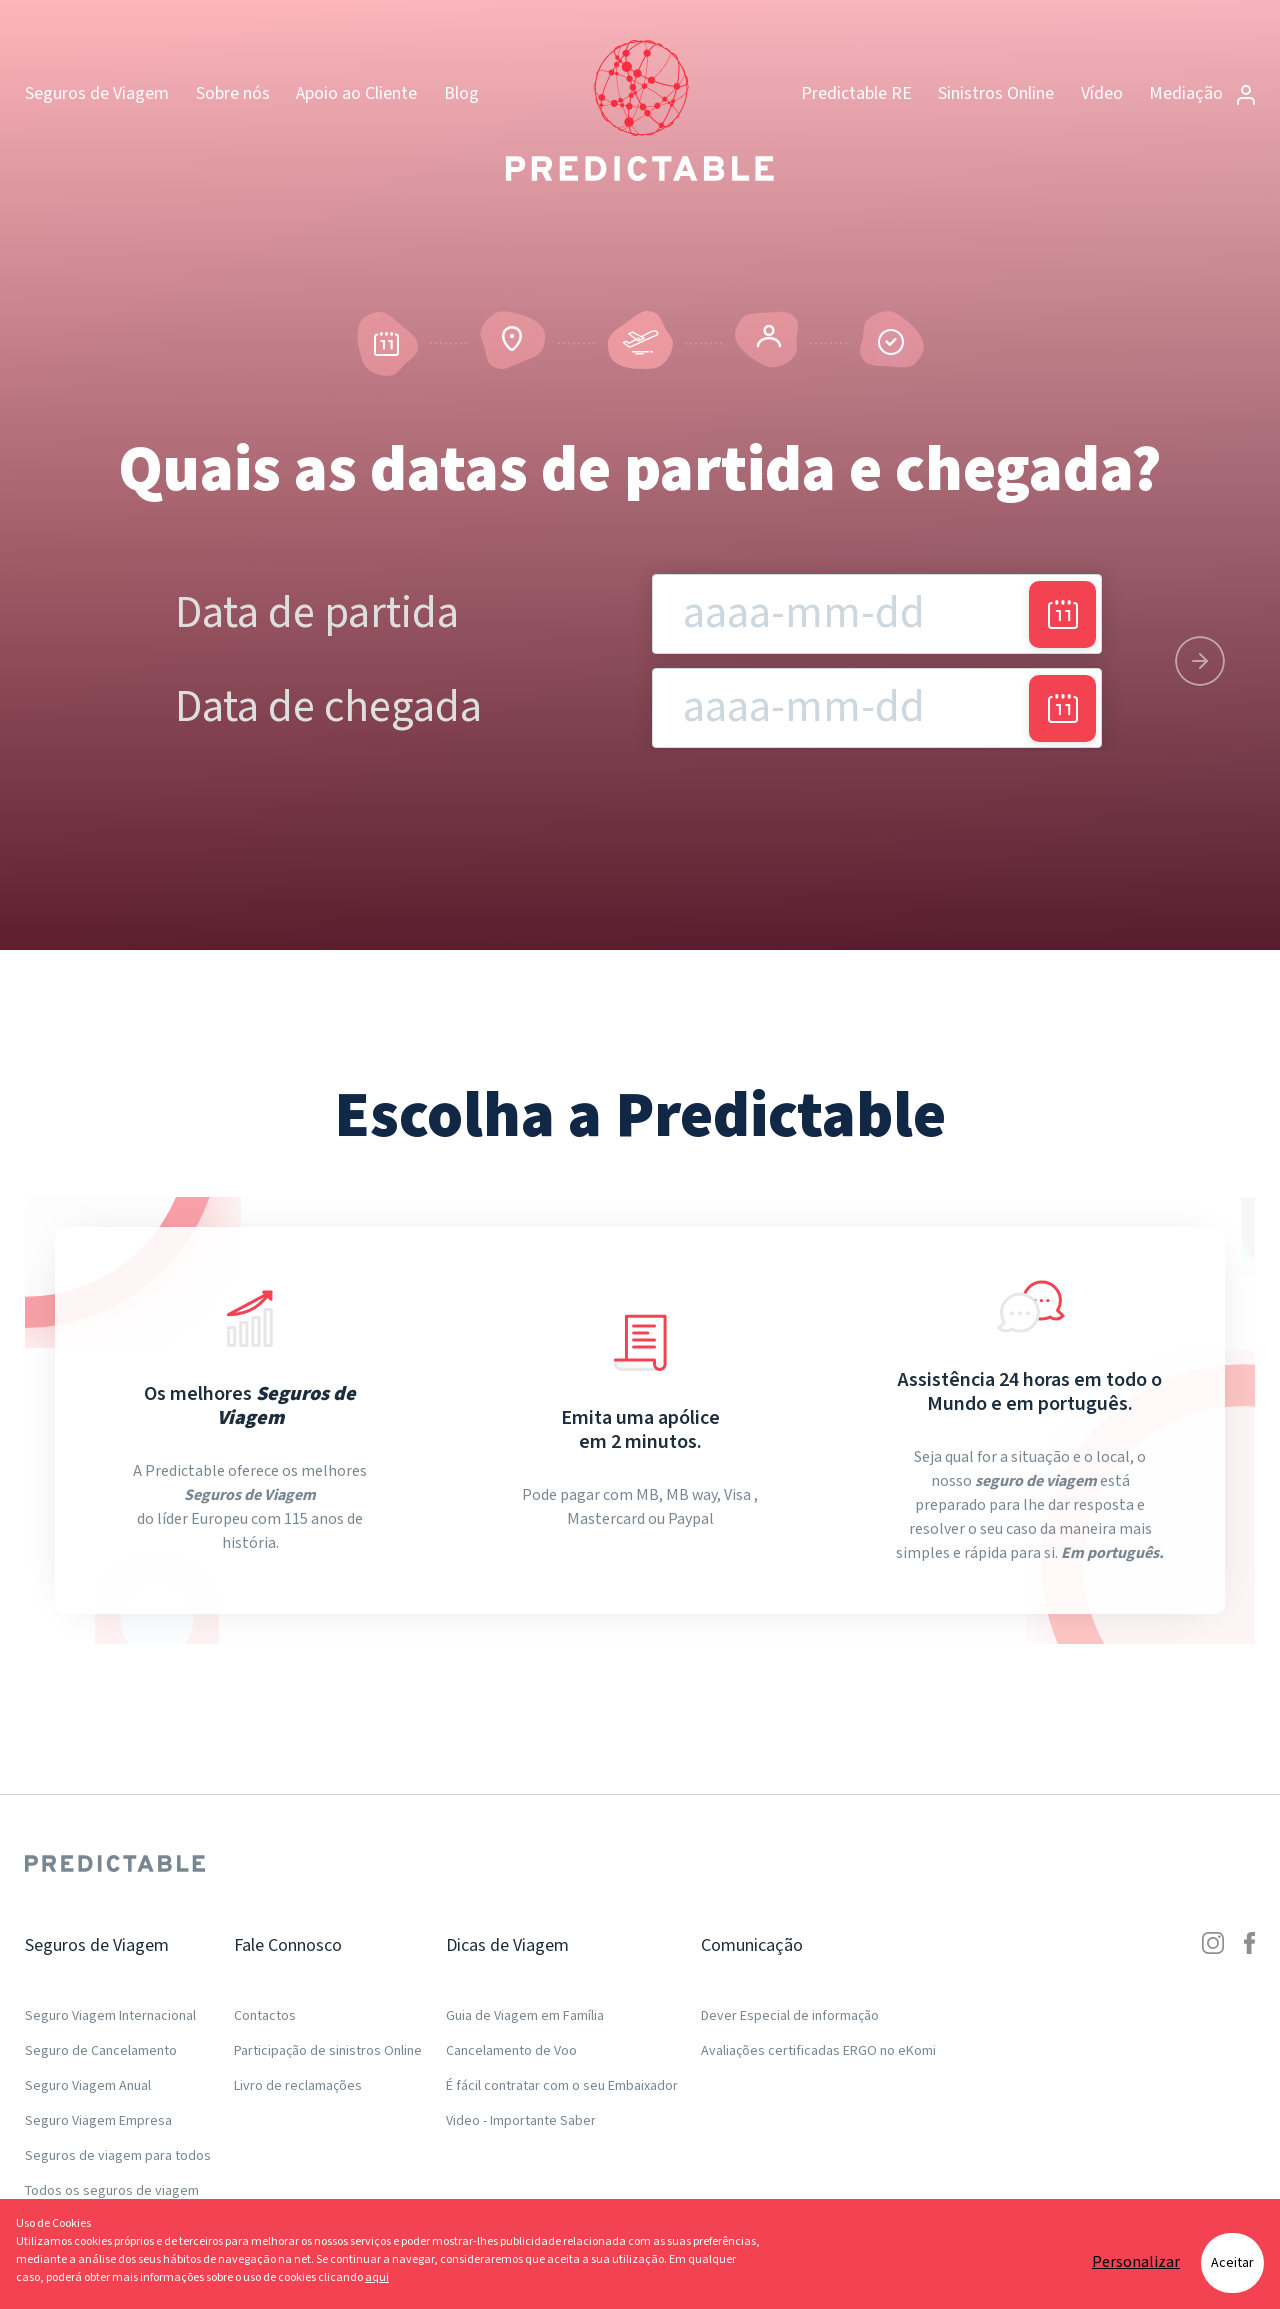  What do you see at coordinates (356, 93) in the screenshot?
I see `Apoio ao Cliente` at bounding box center [356, 93].